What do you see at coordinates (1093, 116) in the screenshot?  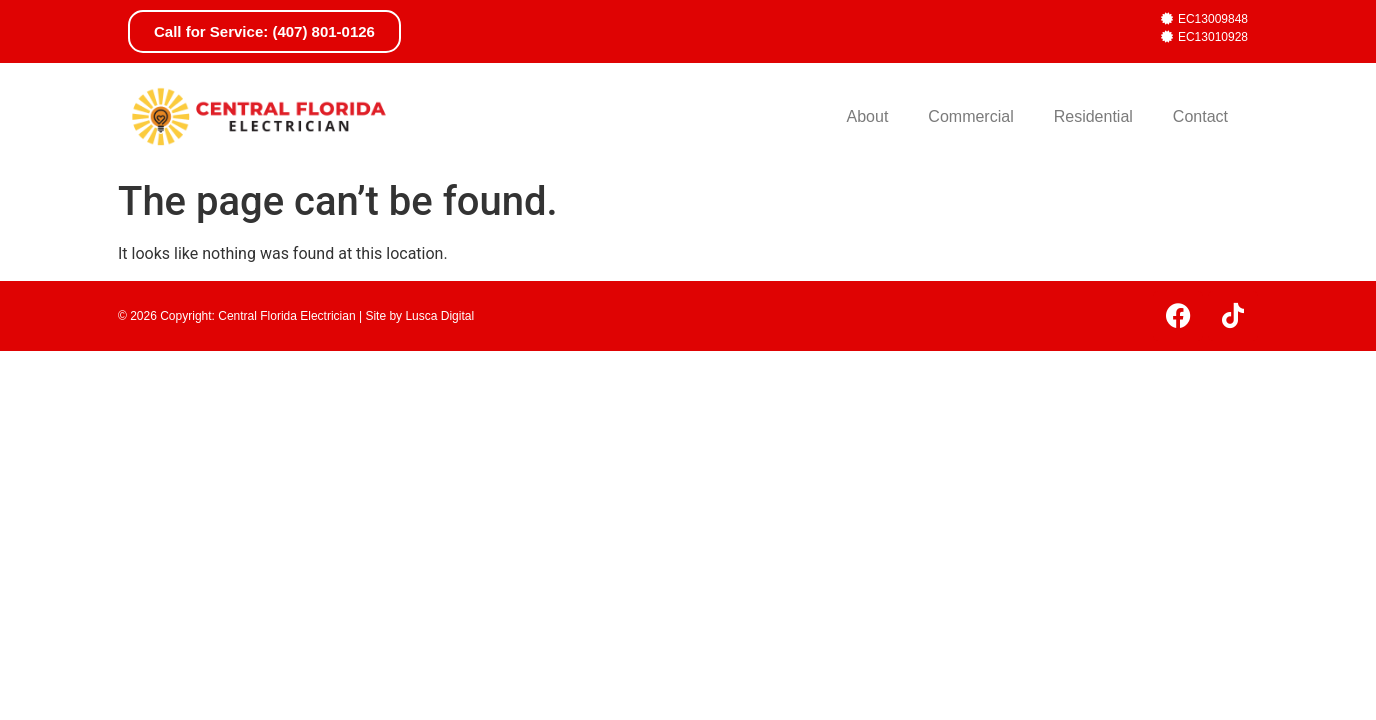 I see `Residential` at bounding box center [1093, 116].